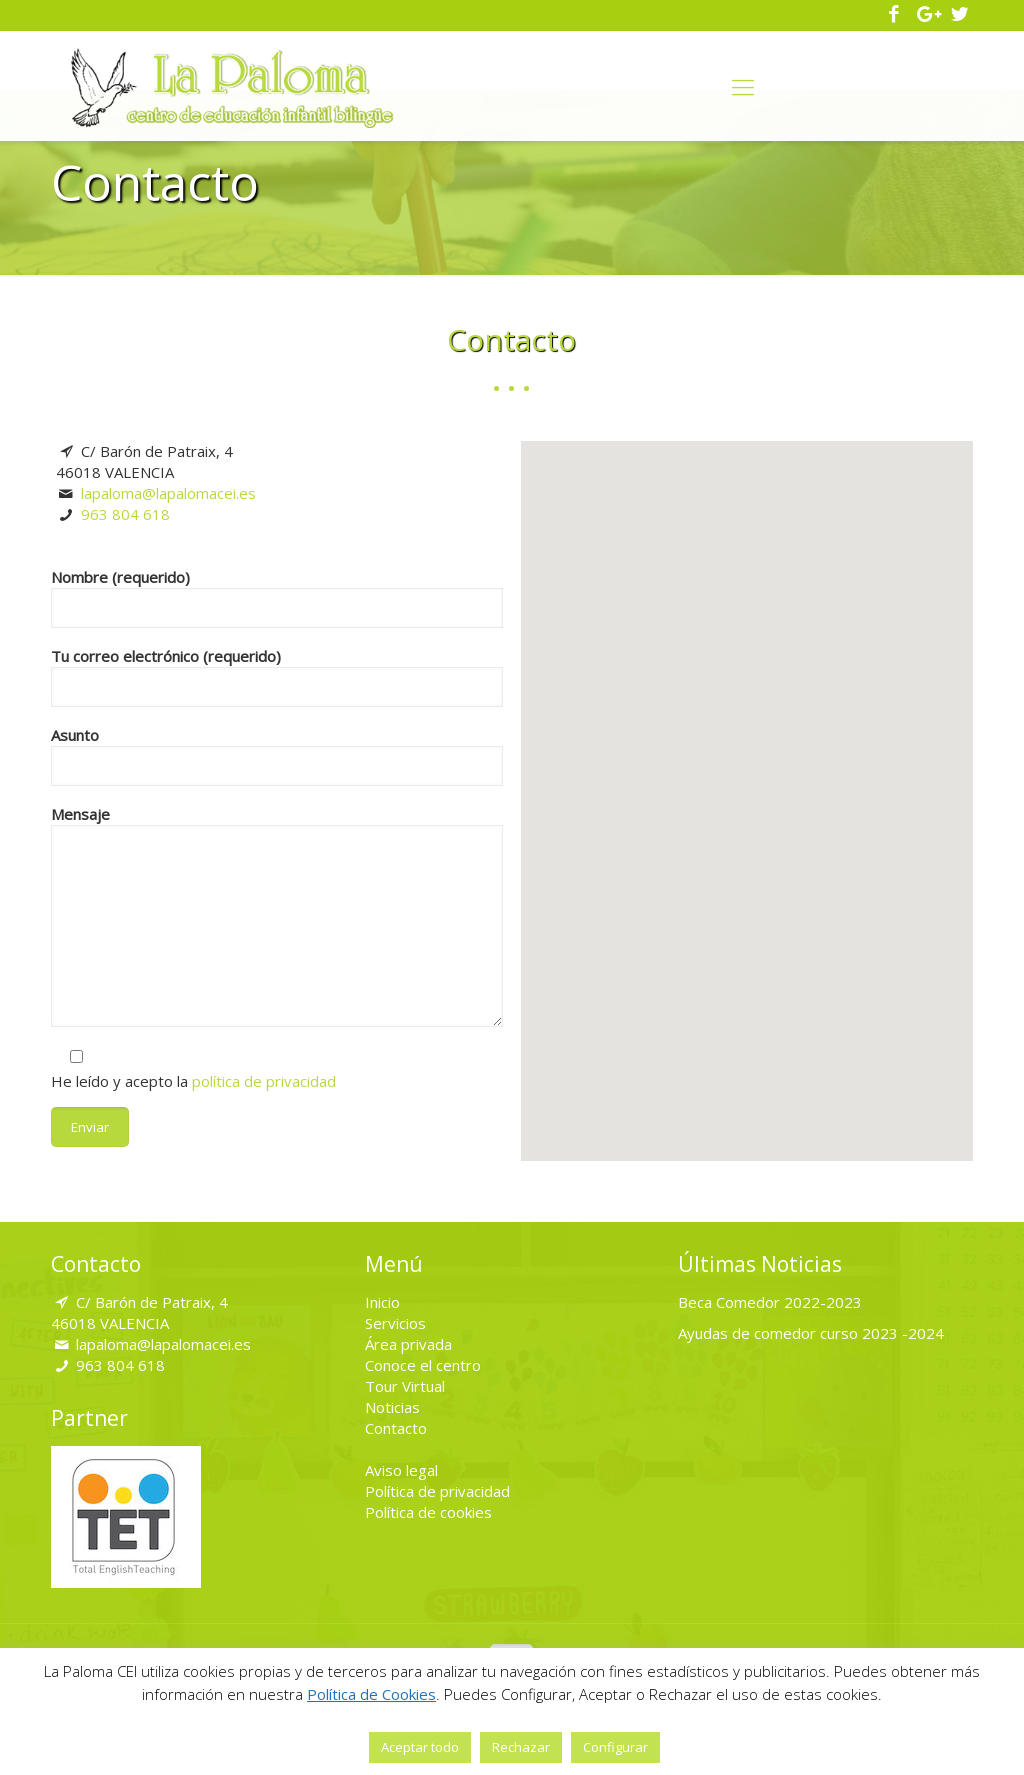 The width and height of the screenshot is (1024, 1775). Describe the element at coordinates (392, 1407) in the screenshot. I see `Noticias` at that location.